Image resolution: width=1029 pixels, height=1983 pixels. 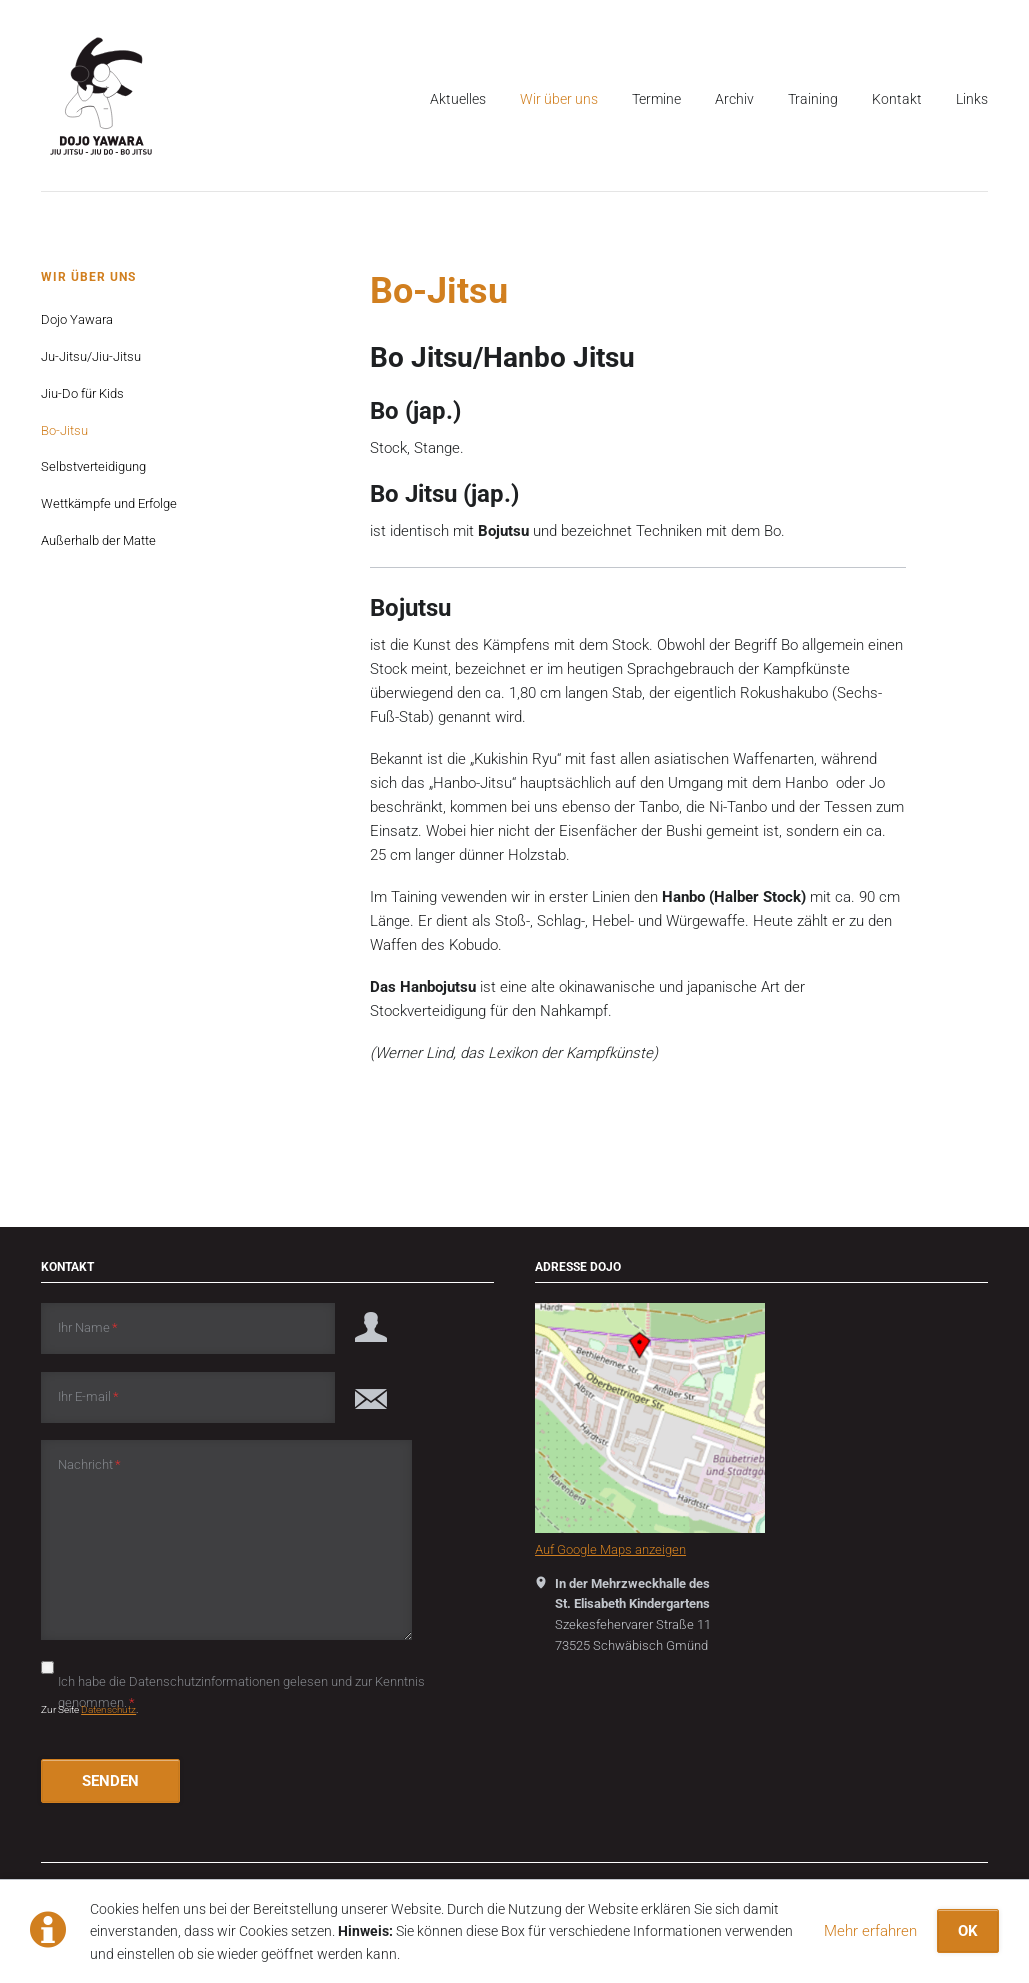 I want to click on SENDEN, so click(x=110, y=1781).